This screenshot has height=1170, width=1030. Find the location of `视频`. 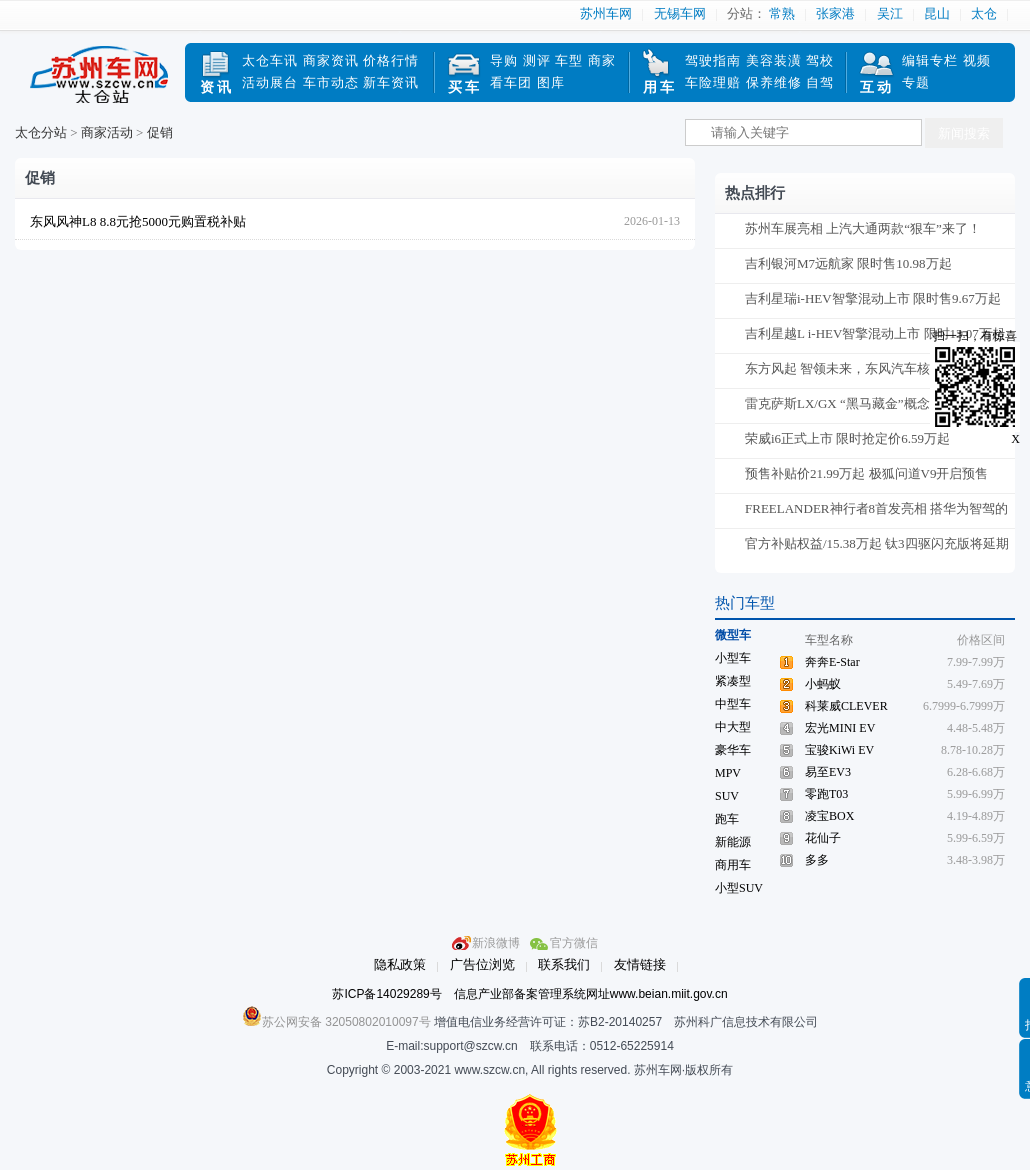

视频 is located at coordinates (977, 60).